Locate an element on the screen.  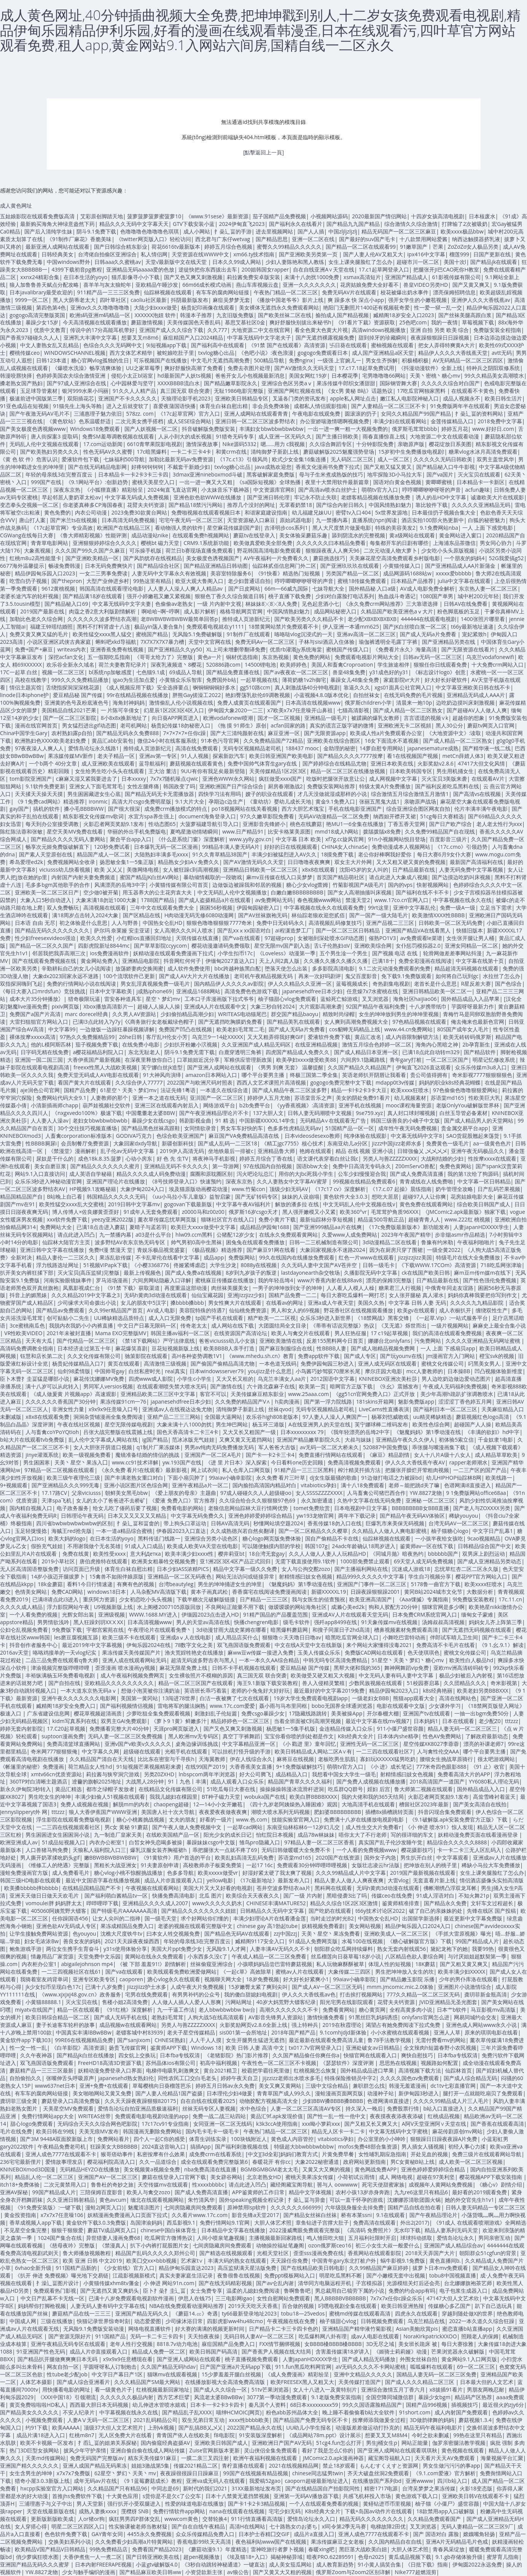
蓝鲸死亡鲸游戏 is located at coordinates (339, 998).